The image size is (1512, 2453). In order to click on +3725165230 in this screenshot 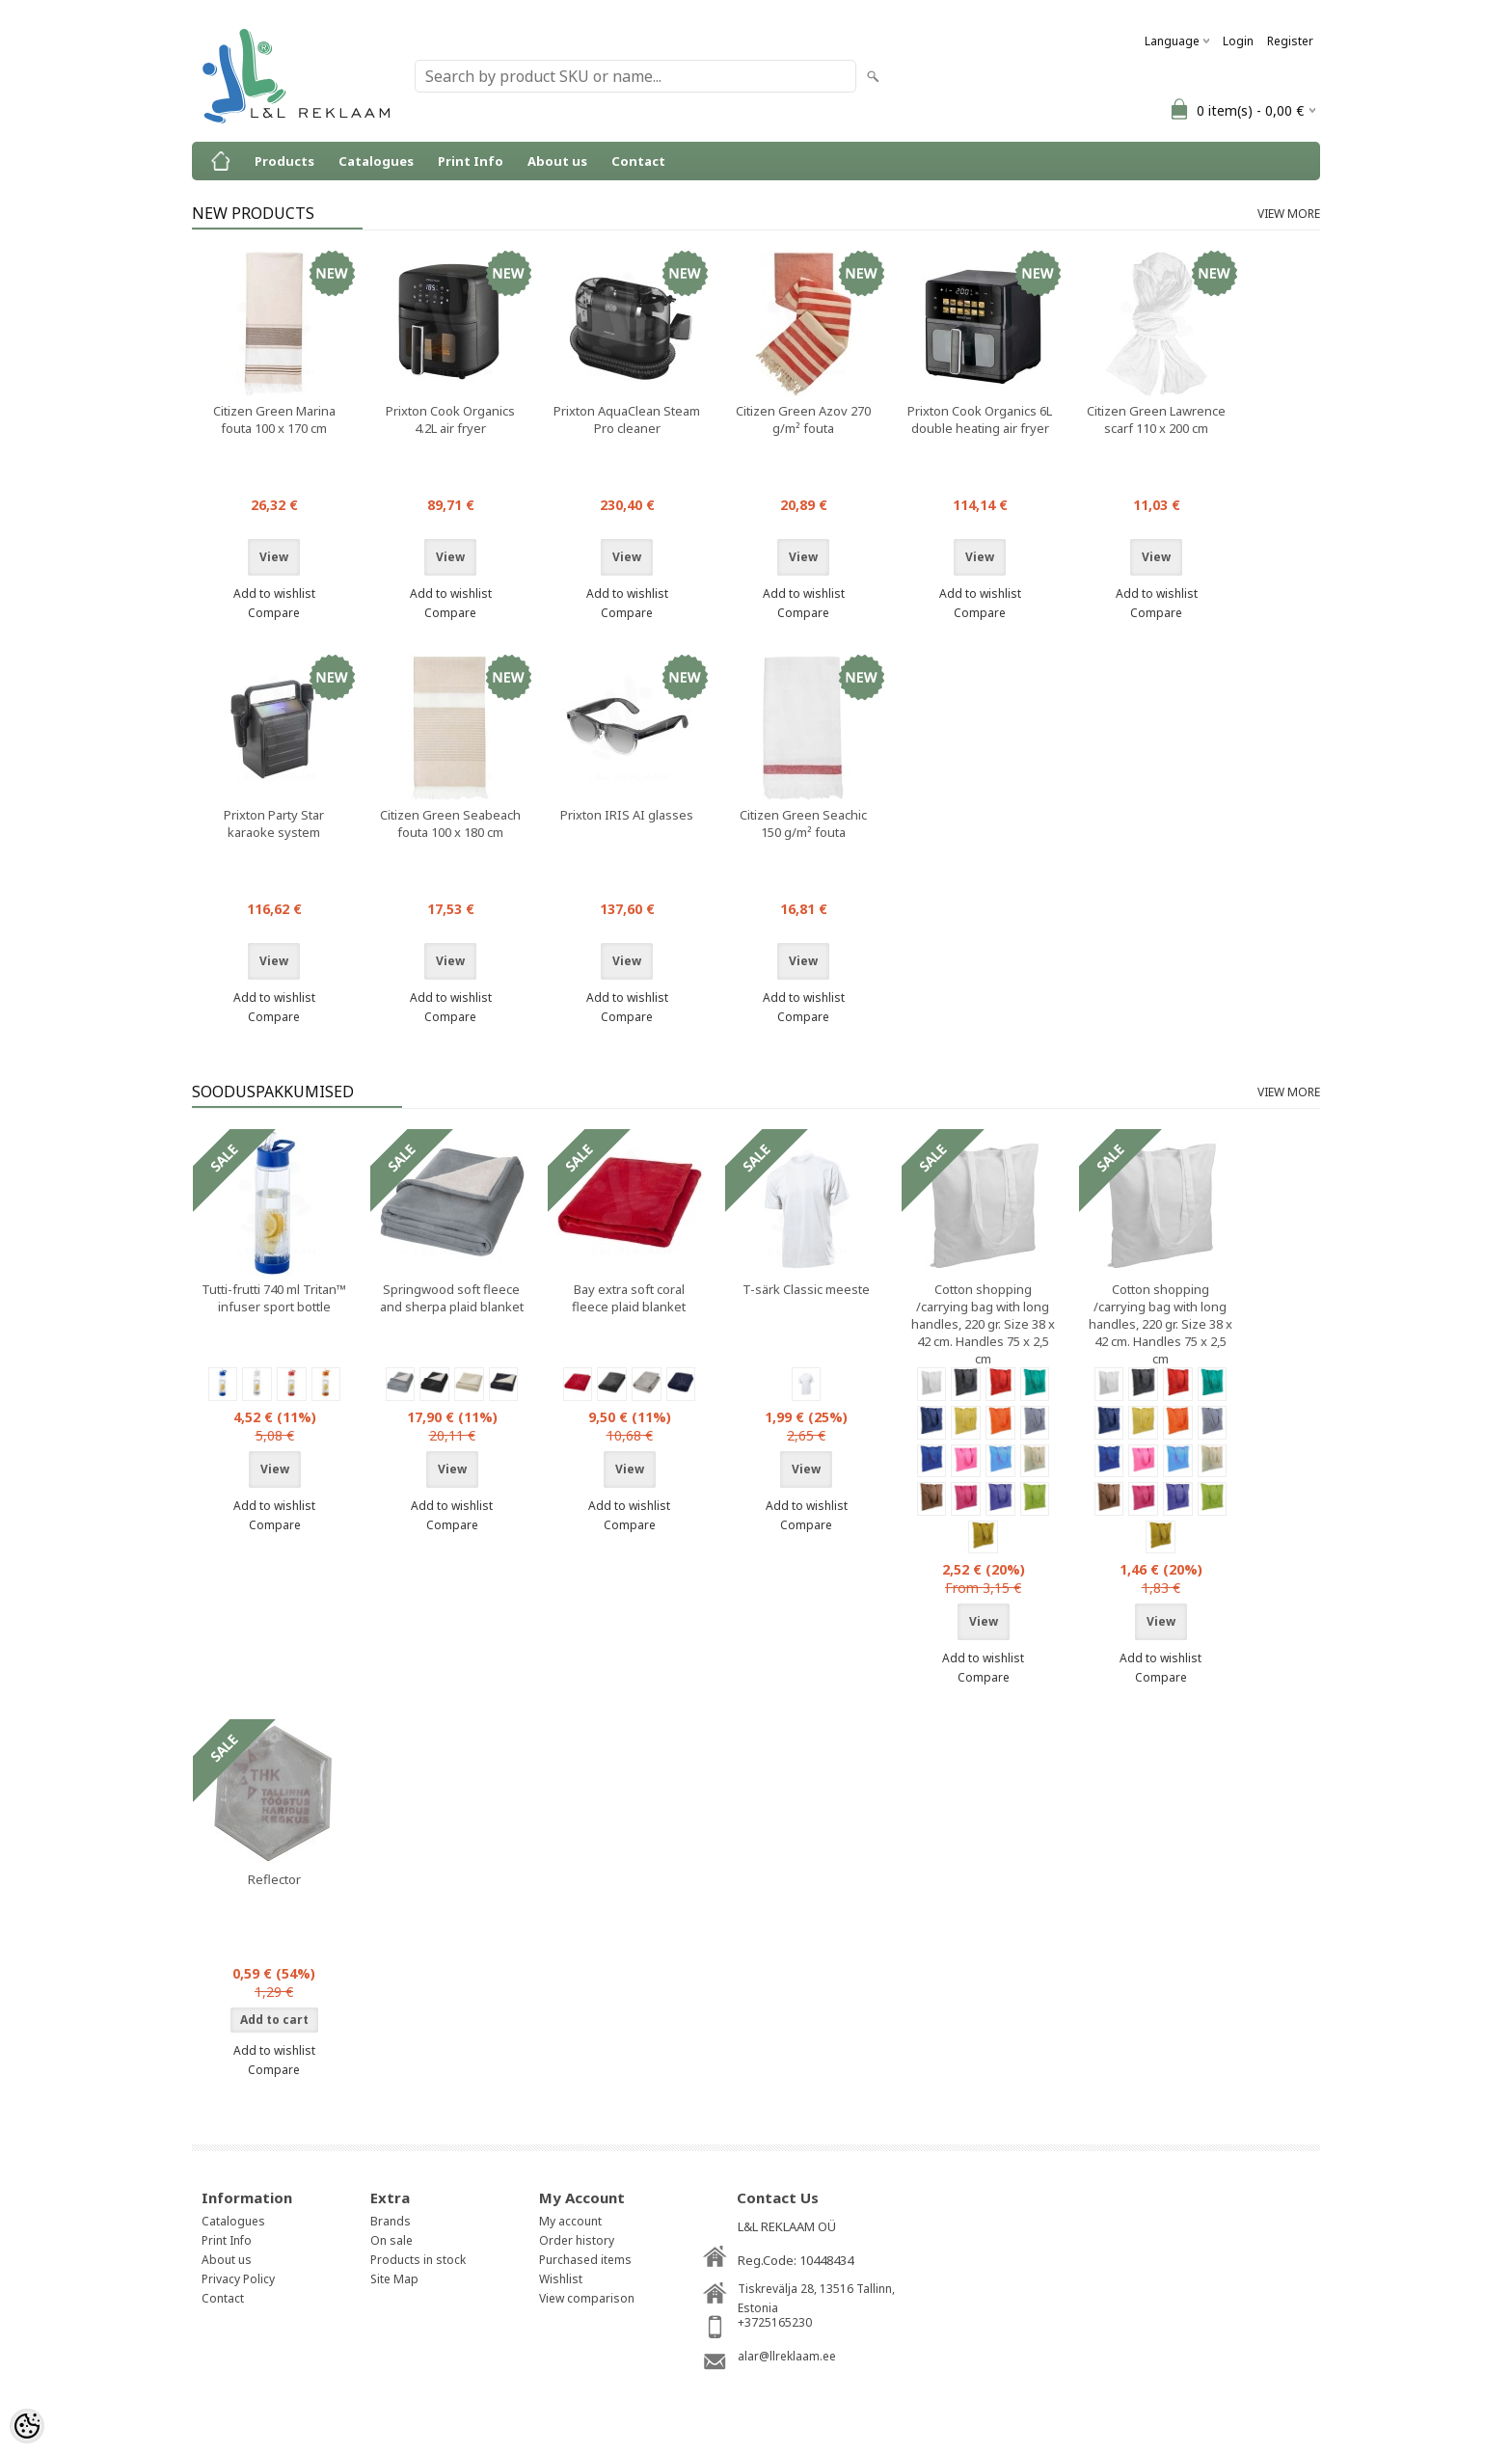, I will do `click(775, 2322)`.